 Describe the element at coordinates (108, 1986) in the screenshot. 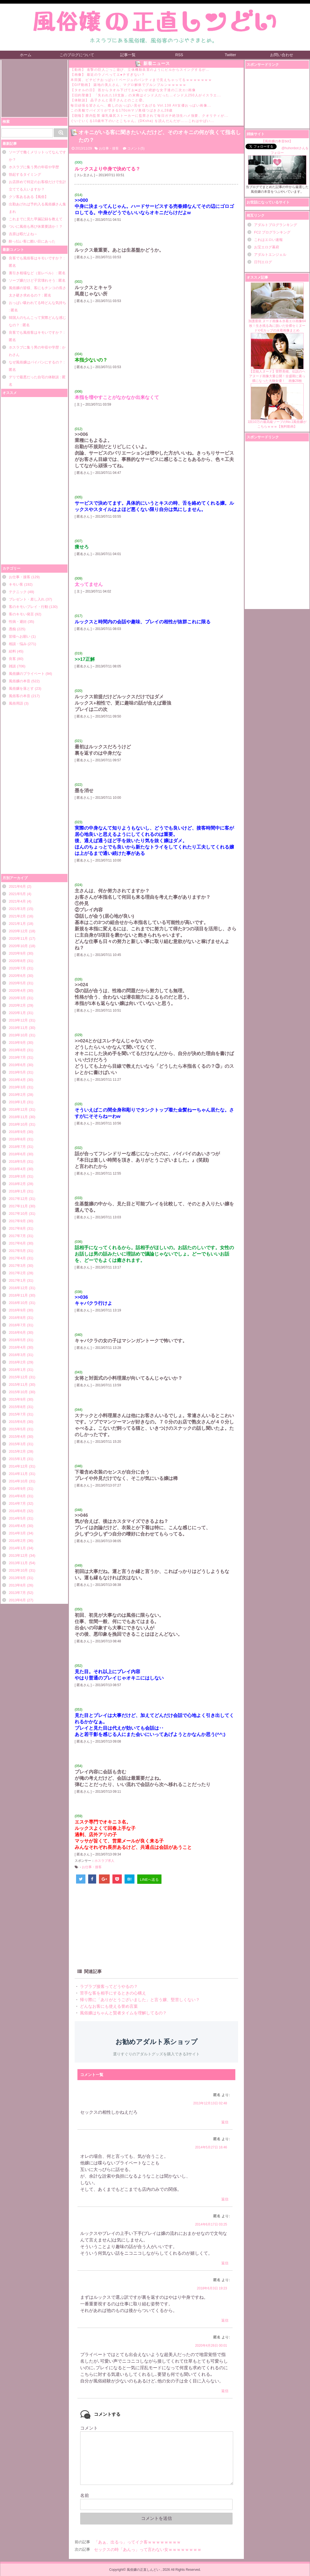

I see `ラブラブ接客ってどうやるの？` at that location.